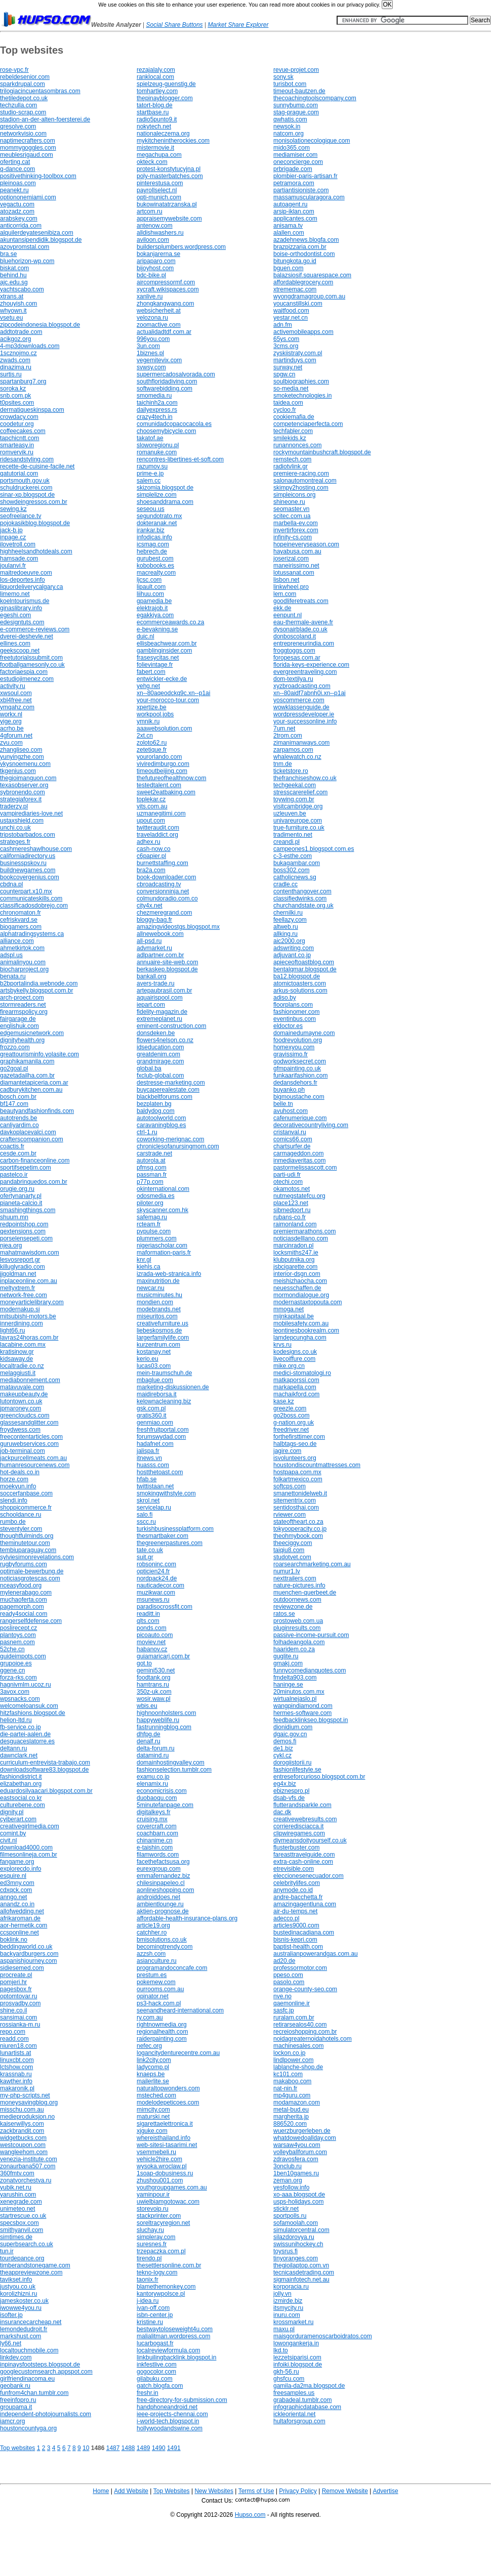  Describe the element at coordinates (161, 813) in the screenshot. I see `uzmanegitimi.com` at that location.